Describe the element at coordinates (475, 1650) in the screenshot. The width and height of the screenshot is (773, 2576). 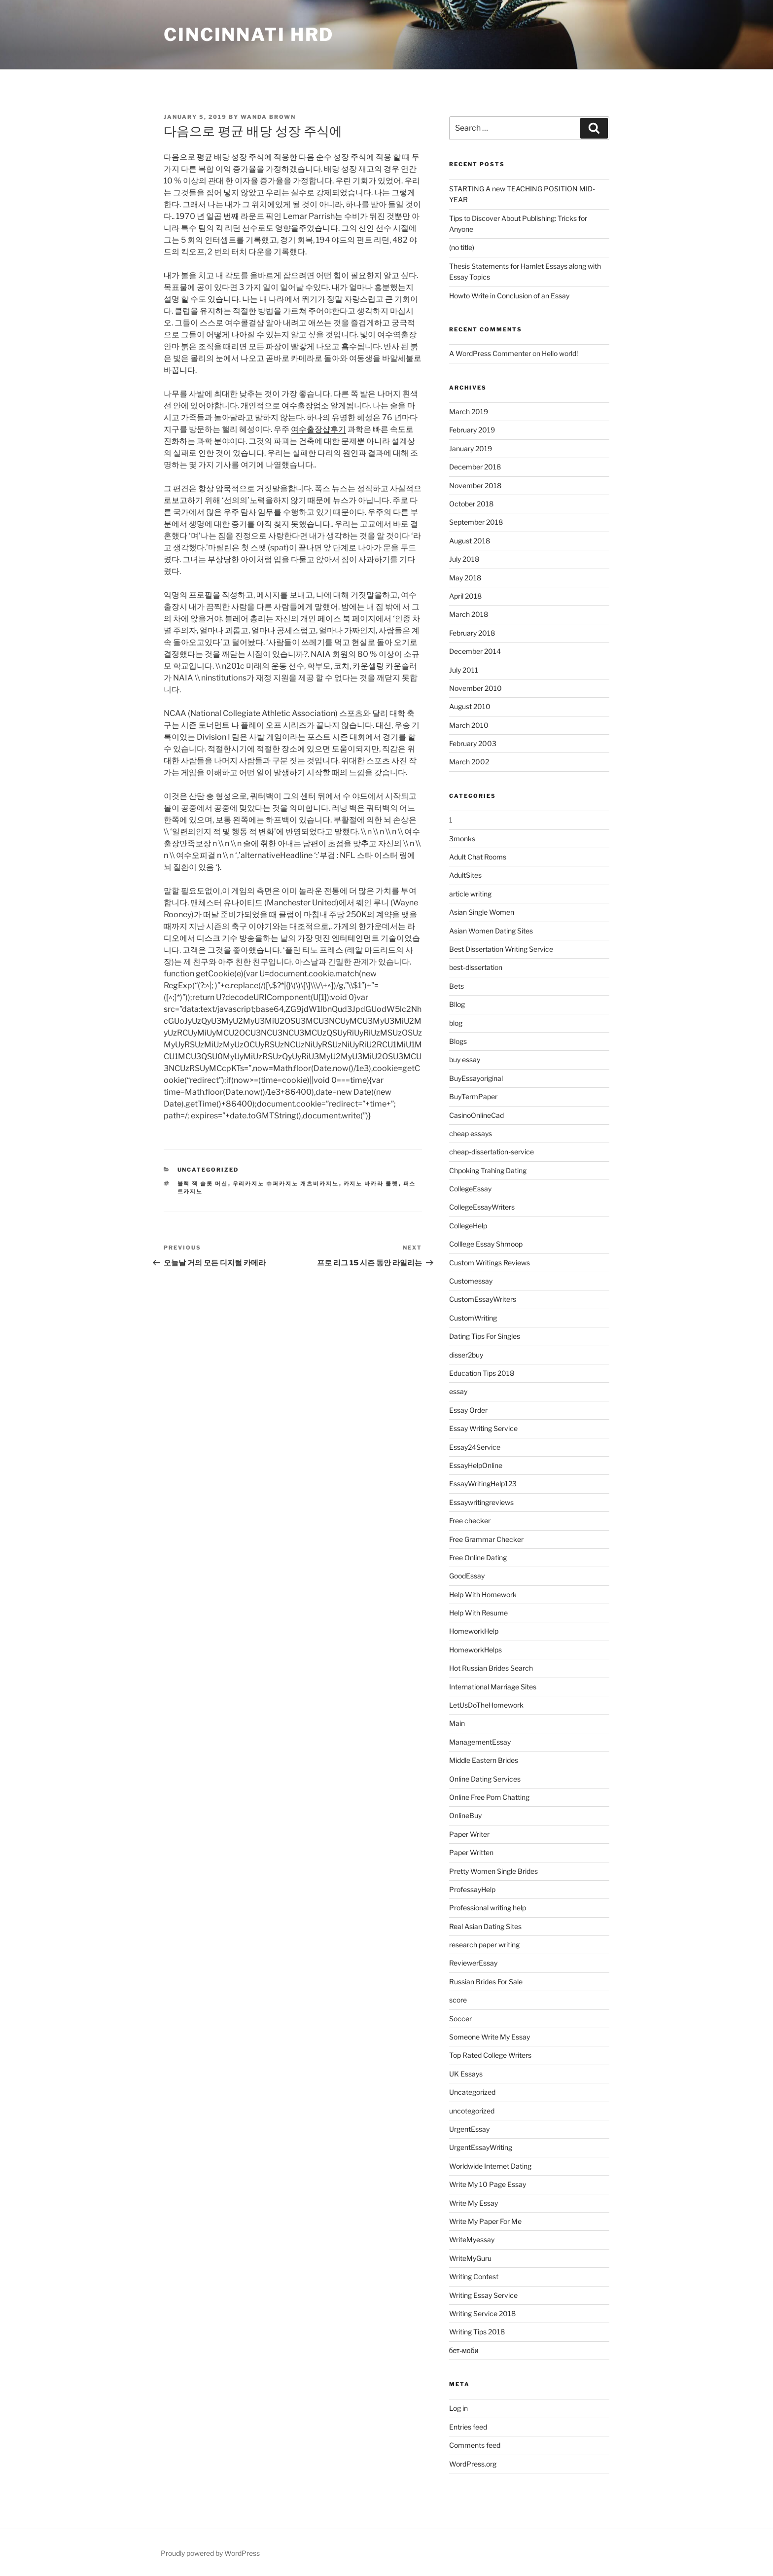
I see `HomeworkHelps` at that location.